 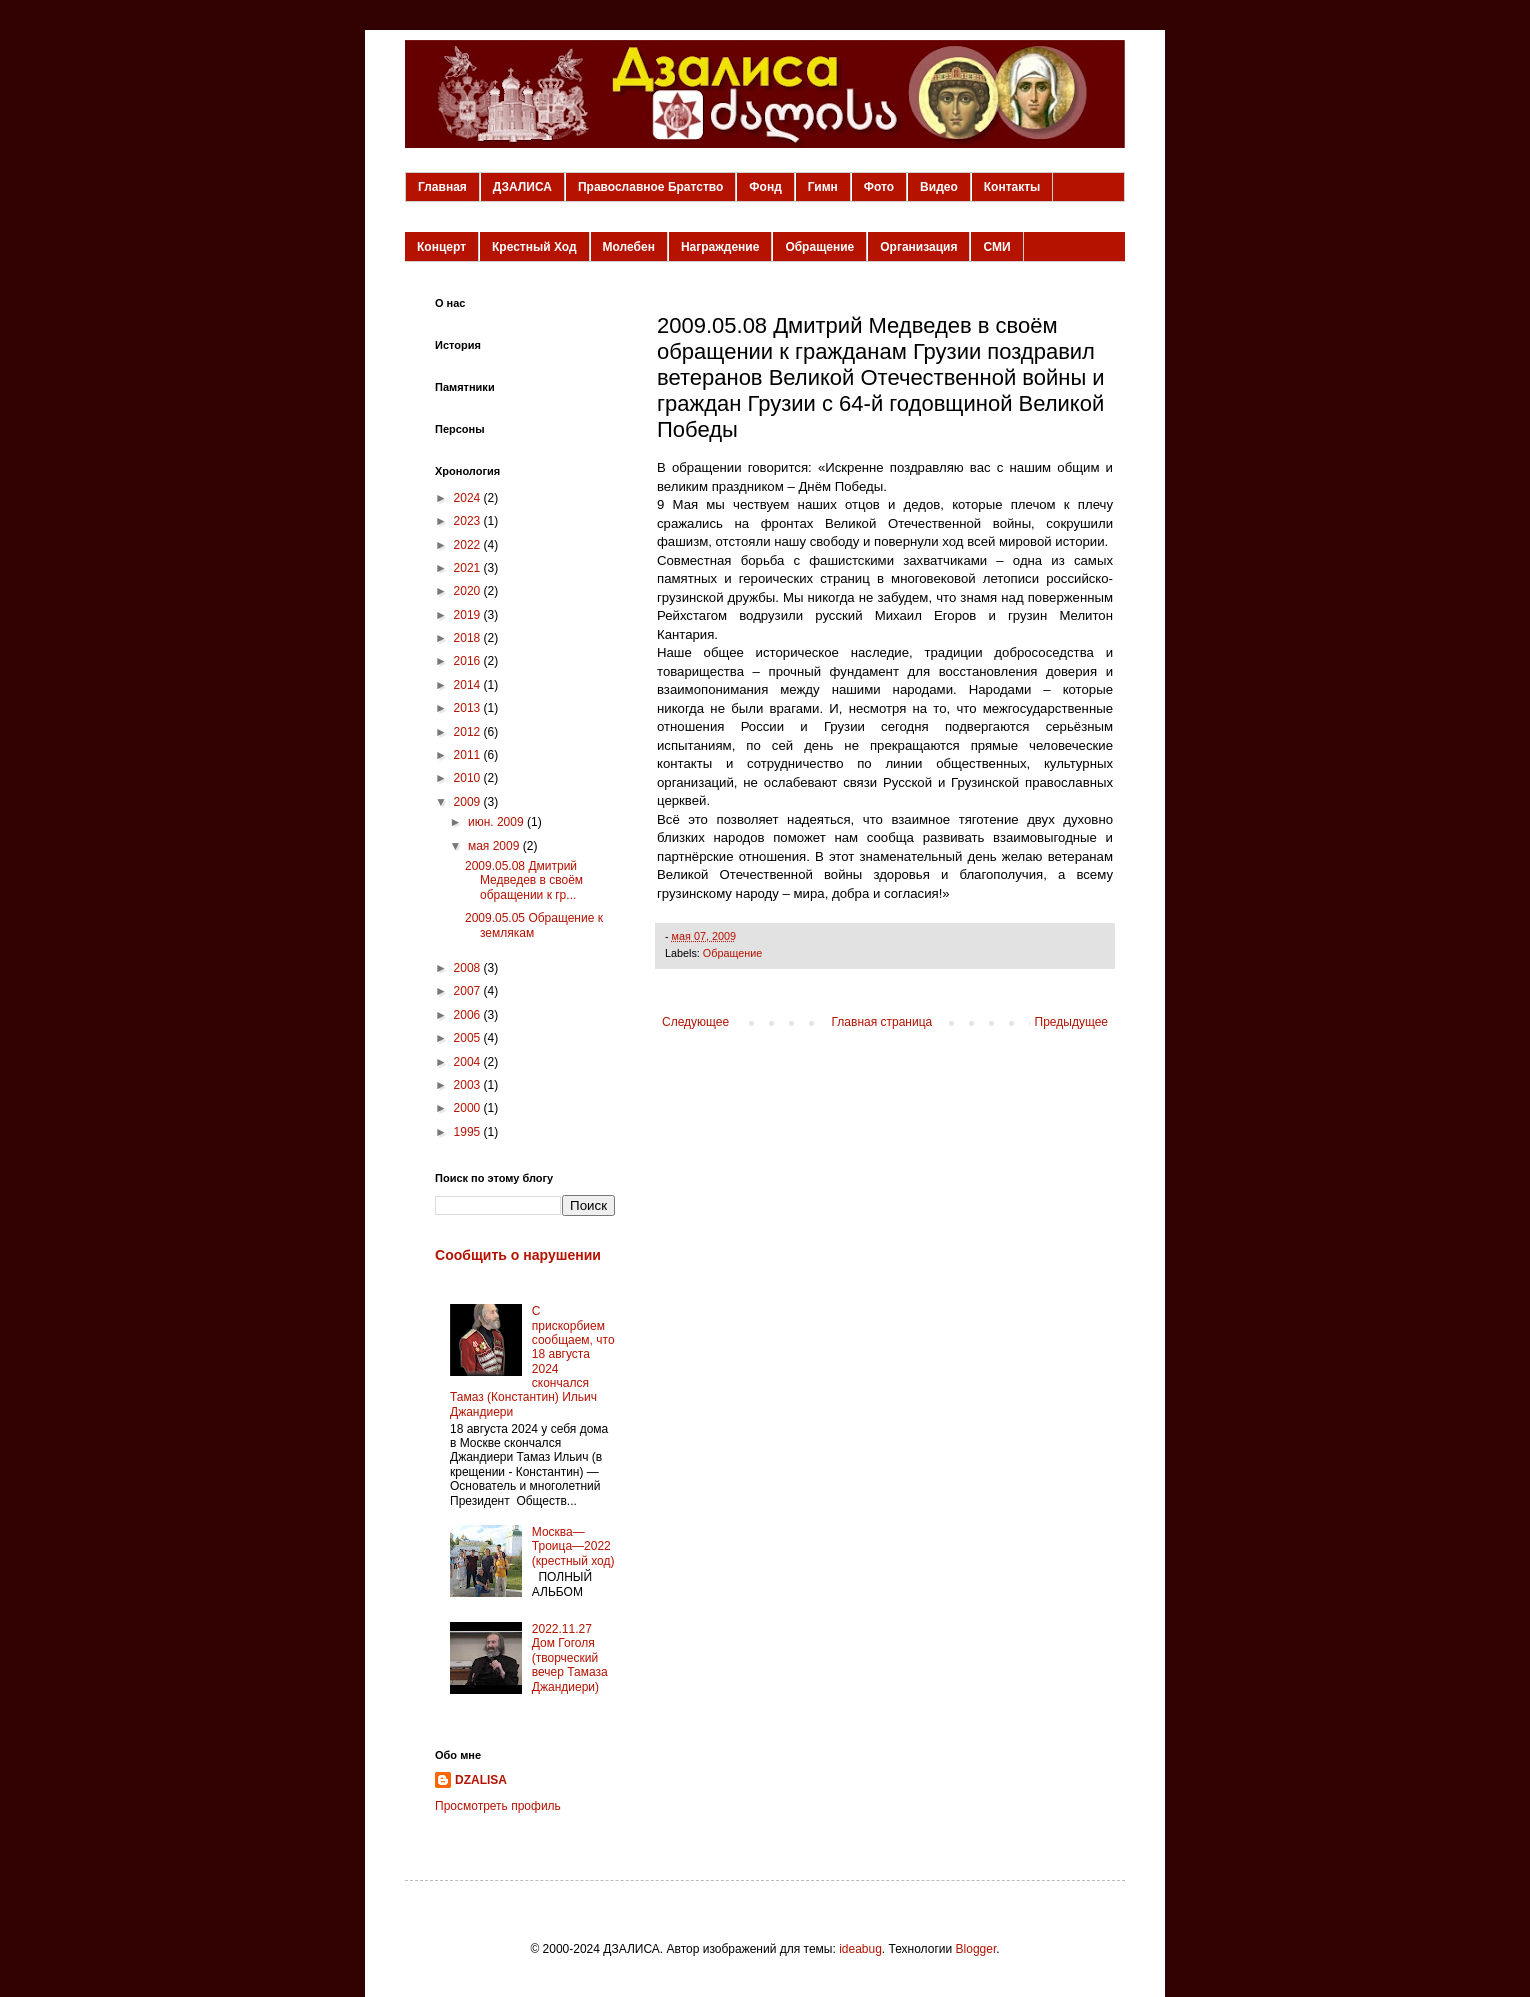 What do you see at coordinates (497, 822) in the screenshot?
I see `июн. 2009` at bounding box center [497, 822].